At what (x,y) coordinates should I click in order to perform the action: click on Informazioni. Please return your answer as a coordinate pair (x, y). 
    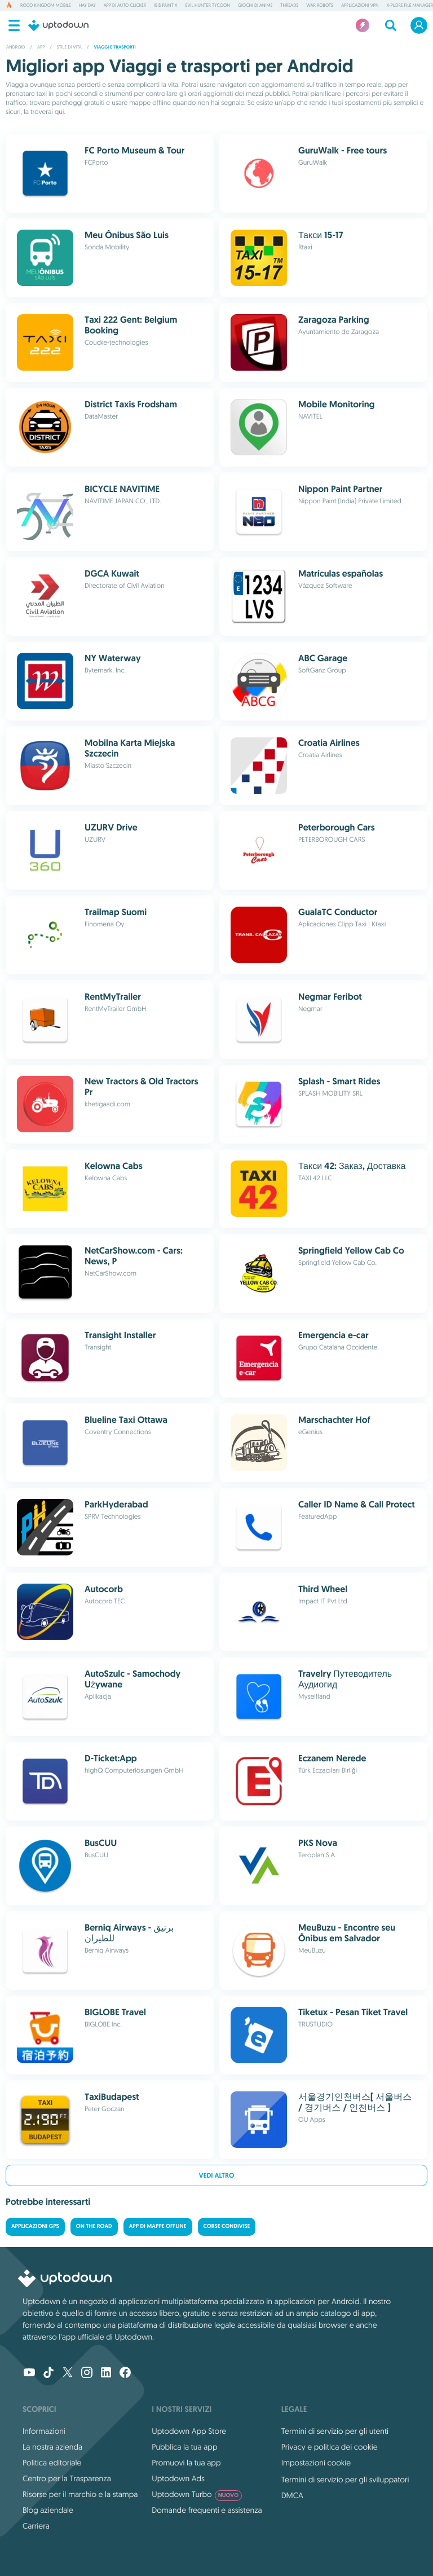
    Looking at the image, I should click on (44, 2431).